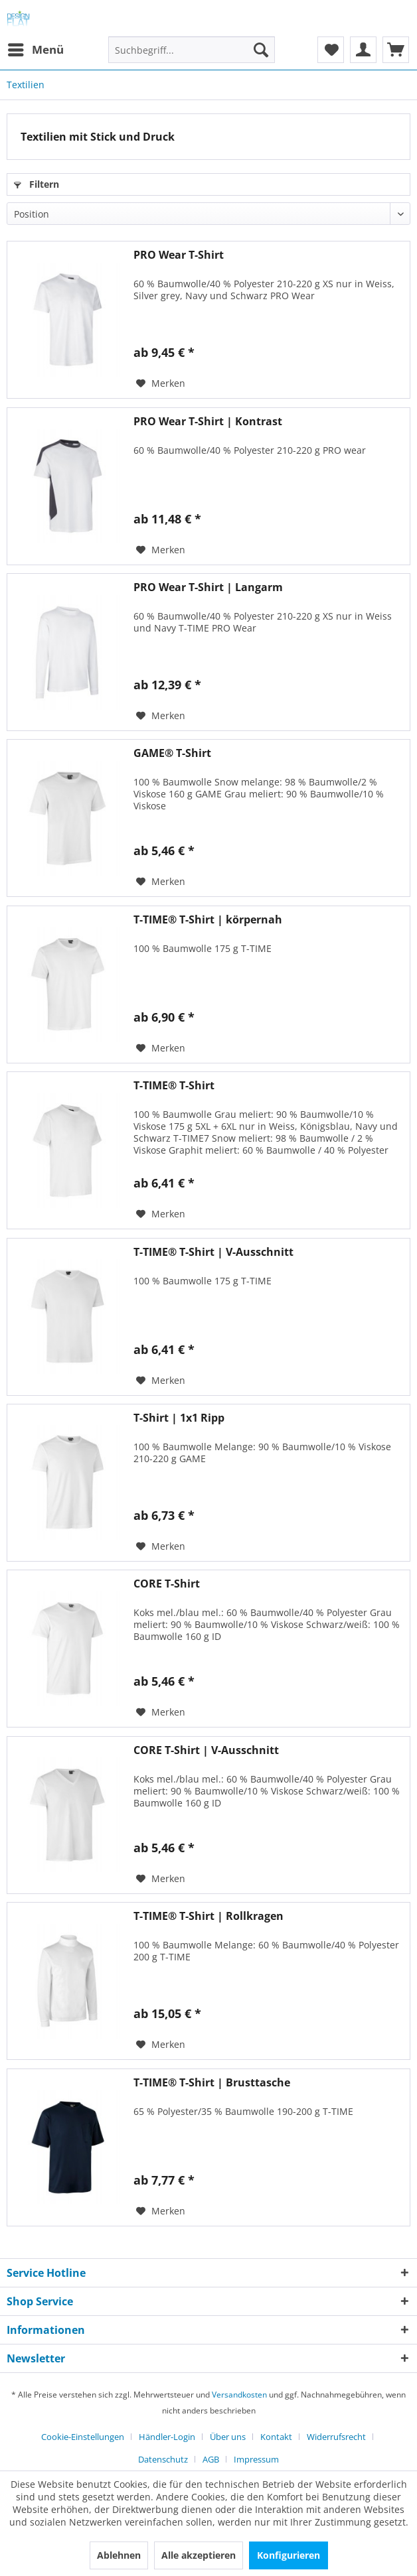 This screenshot has height=2576, width=417. What do you see at coordinates (213, 1252) in the screenshot?
I see `T-TIME® T-Shirt | V-Ausschnitt` at bounding box center [213, 1252].